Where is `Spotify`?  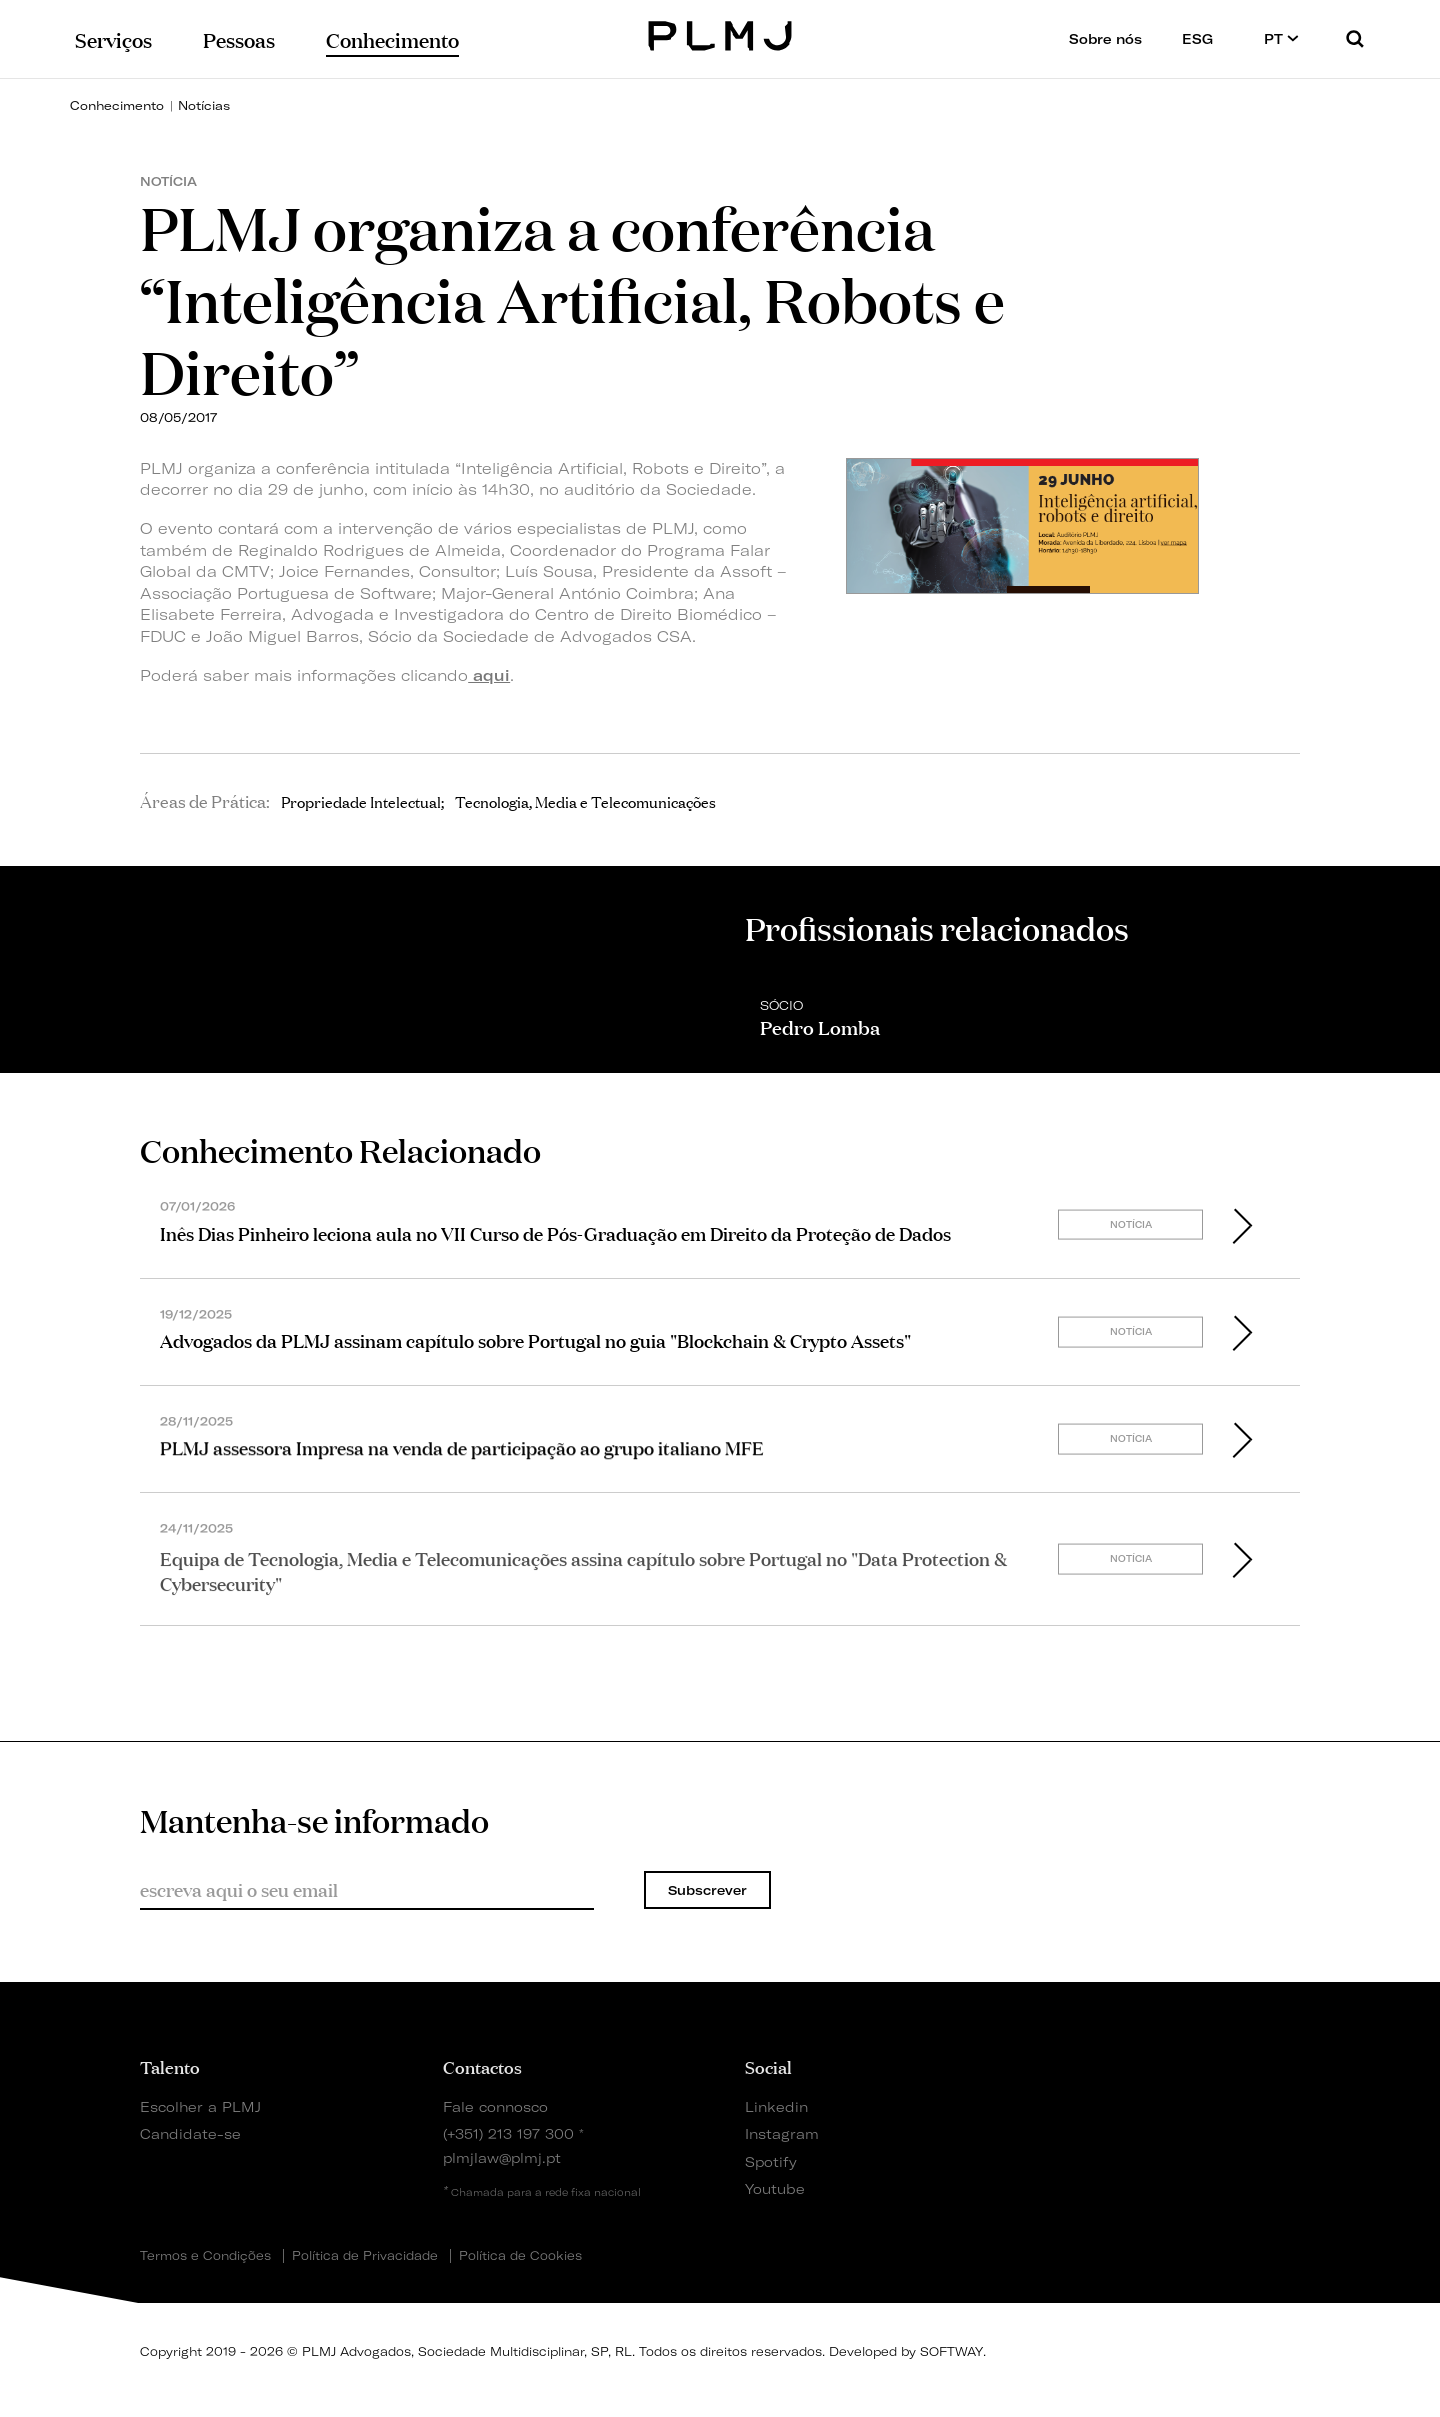 Spotify is located at coordinates (771, 2161).